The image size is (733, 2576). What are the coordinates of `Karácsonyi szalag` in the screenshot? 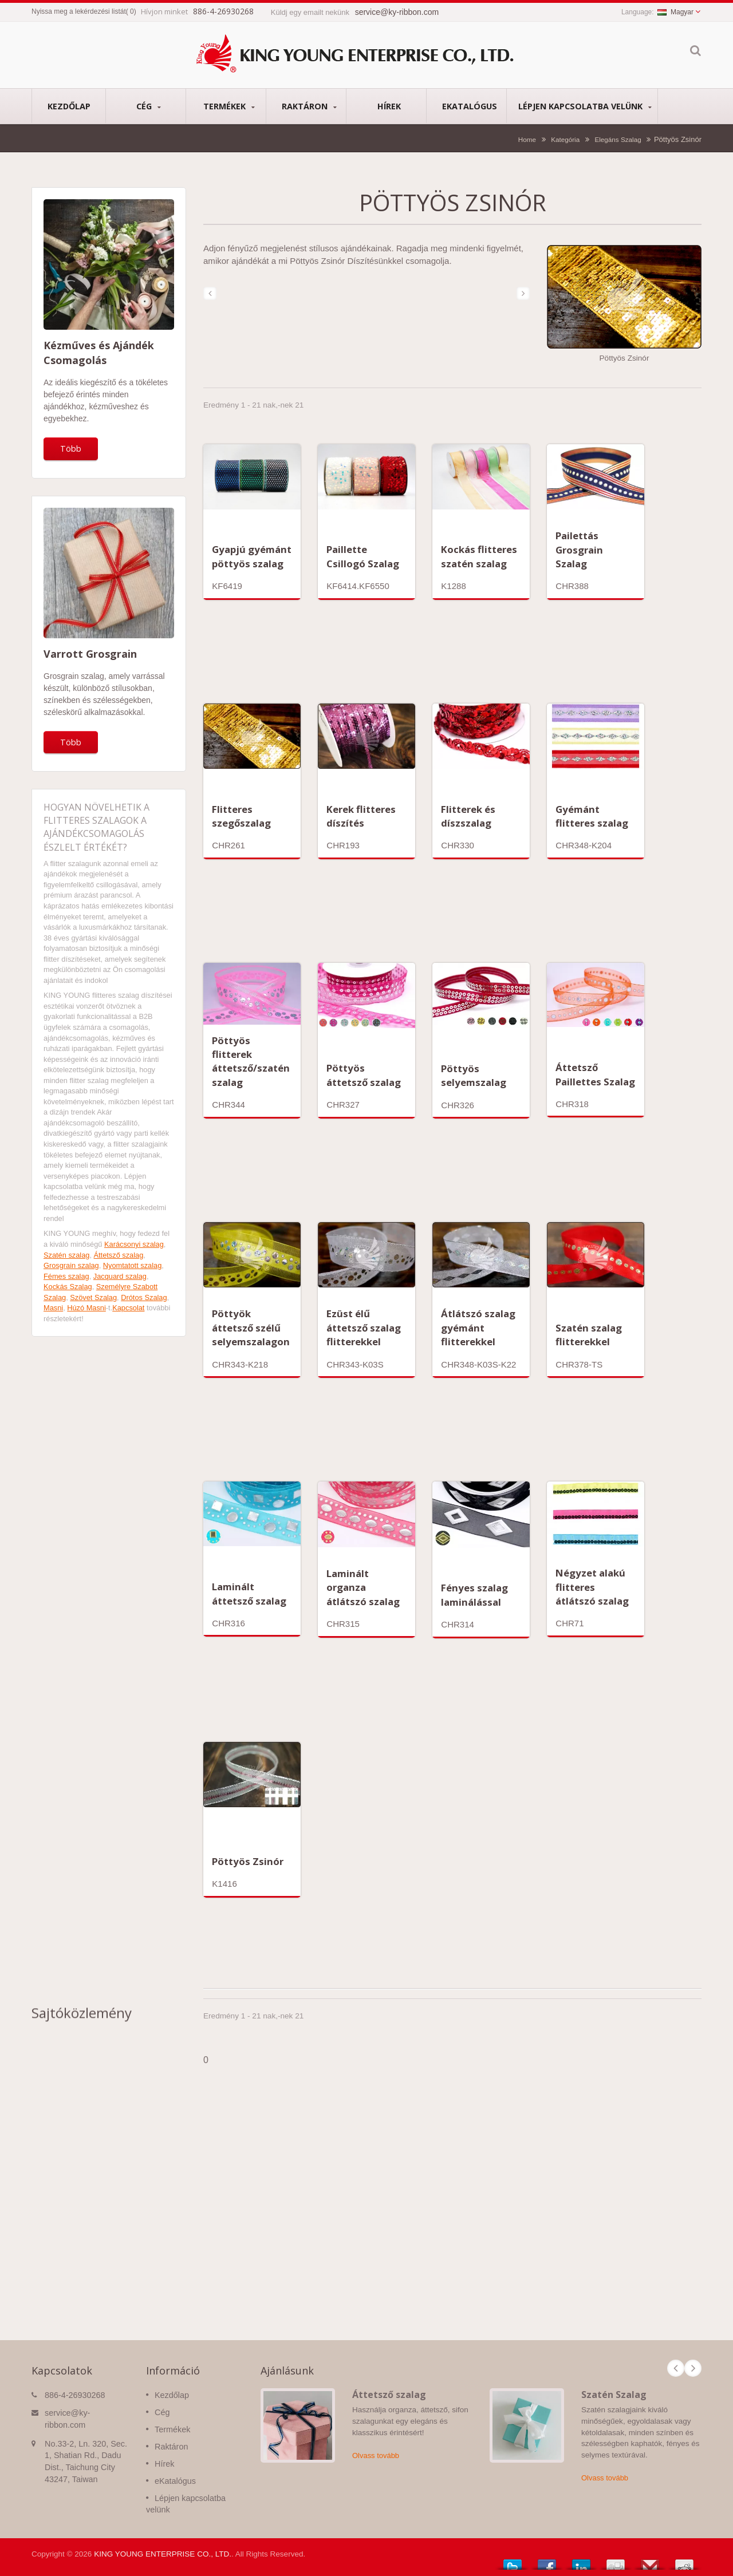 It's located at (134, 1244).